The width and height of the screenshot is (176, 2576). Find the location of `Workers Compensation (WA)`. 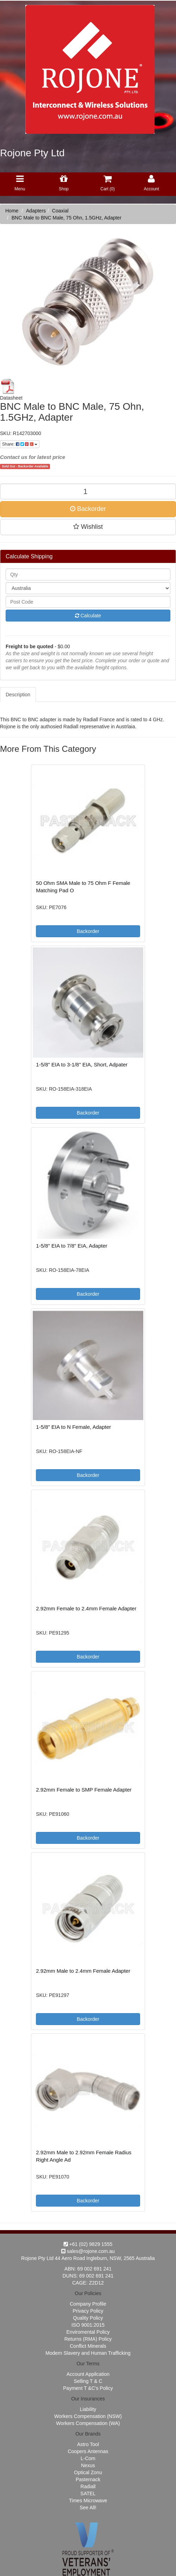

Workers Compensation (WA) is located at coordinates (88, 2423).